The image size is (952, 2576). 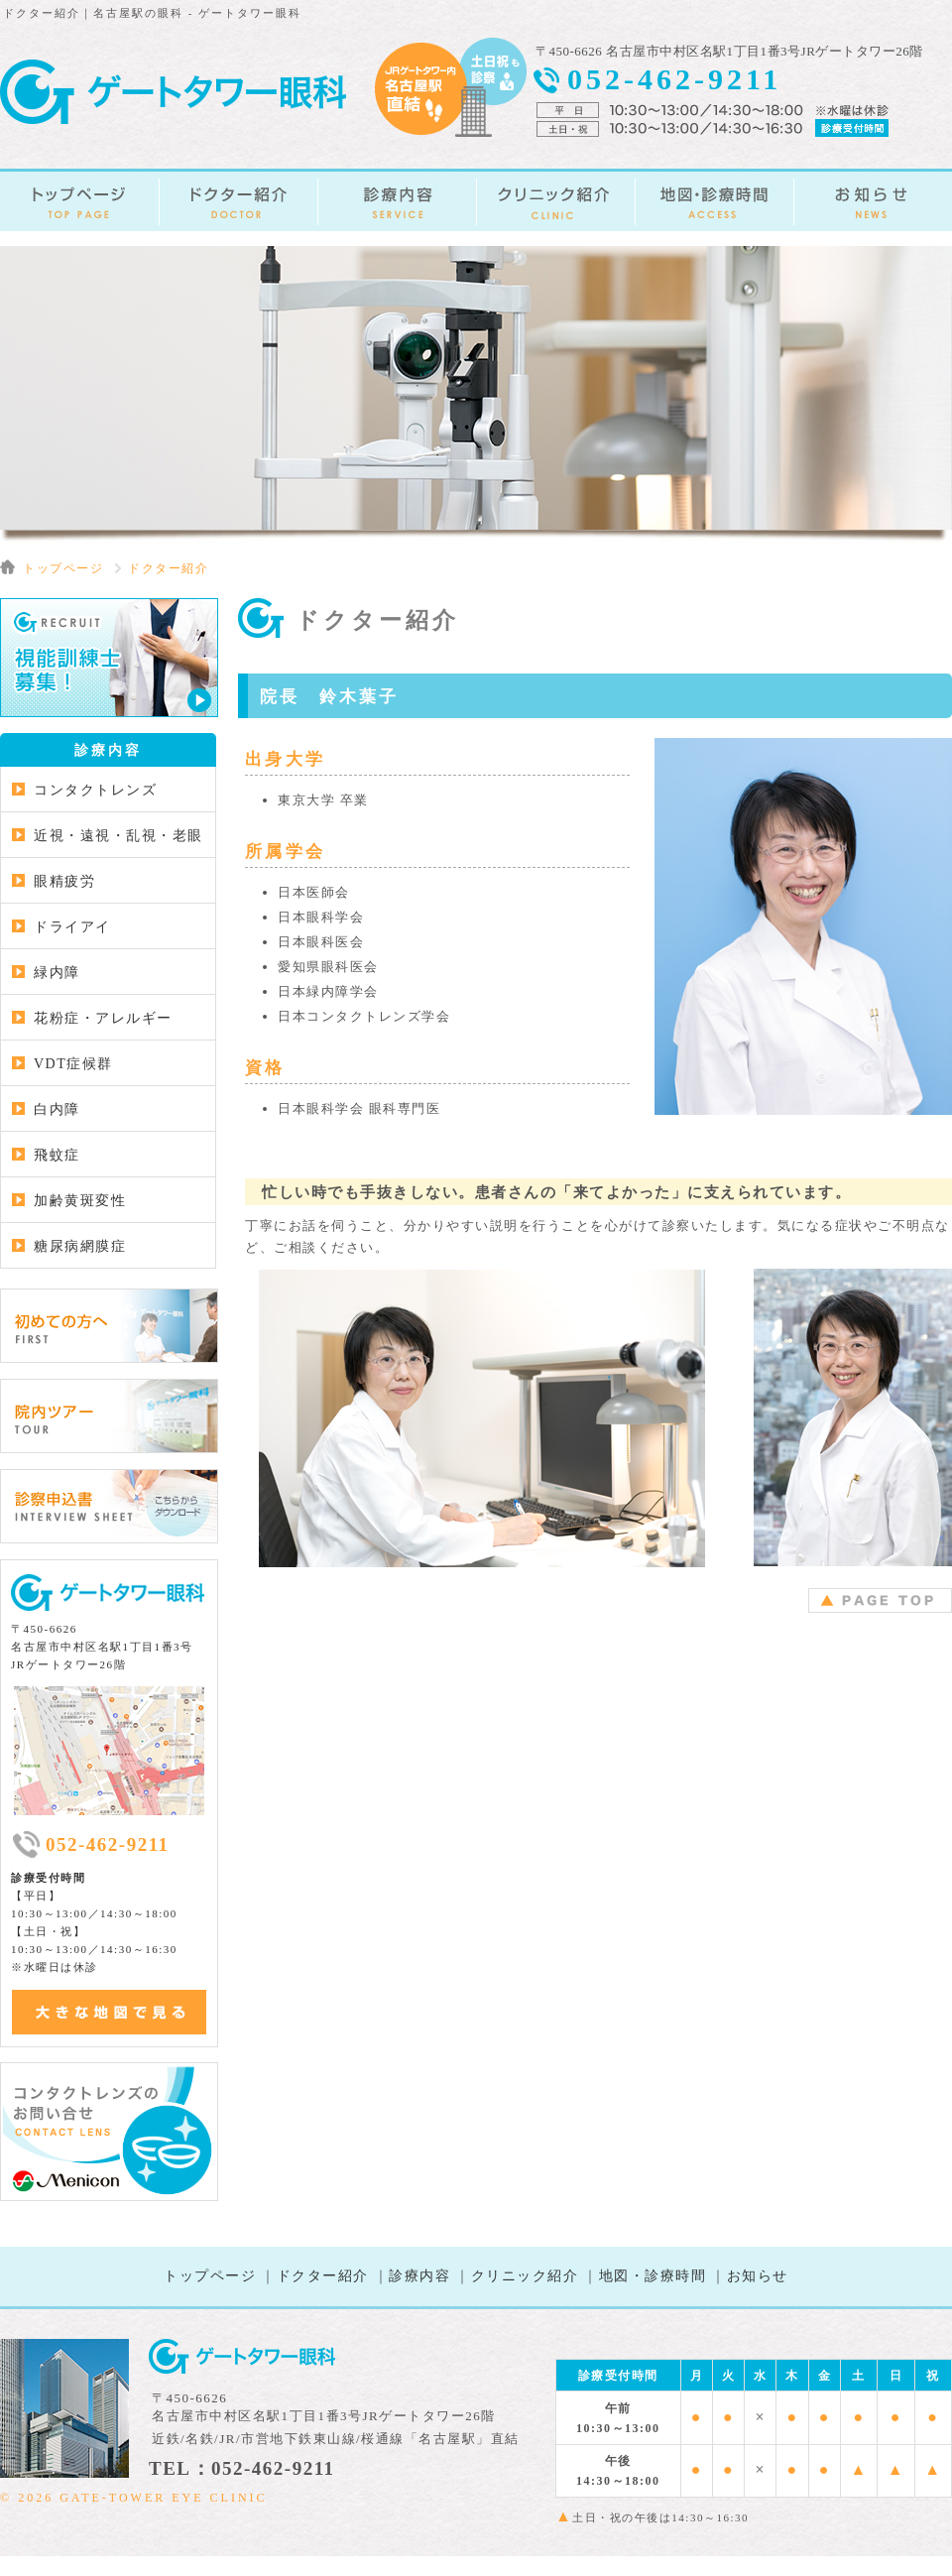 What do you see at coordinates (64, 881) in the screenshot?
I see `眼精疲労` at bounding box center [64, 881].